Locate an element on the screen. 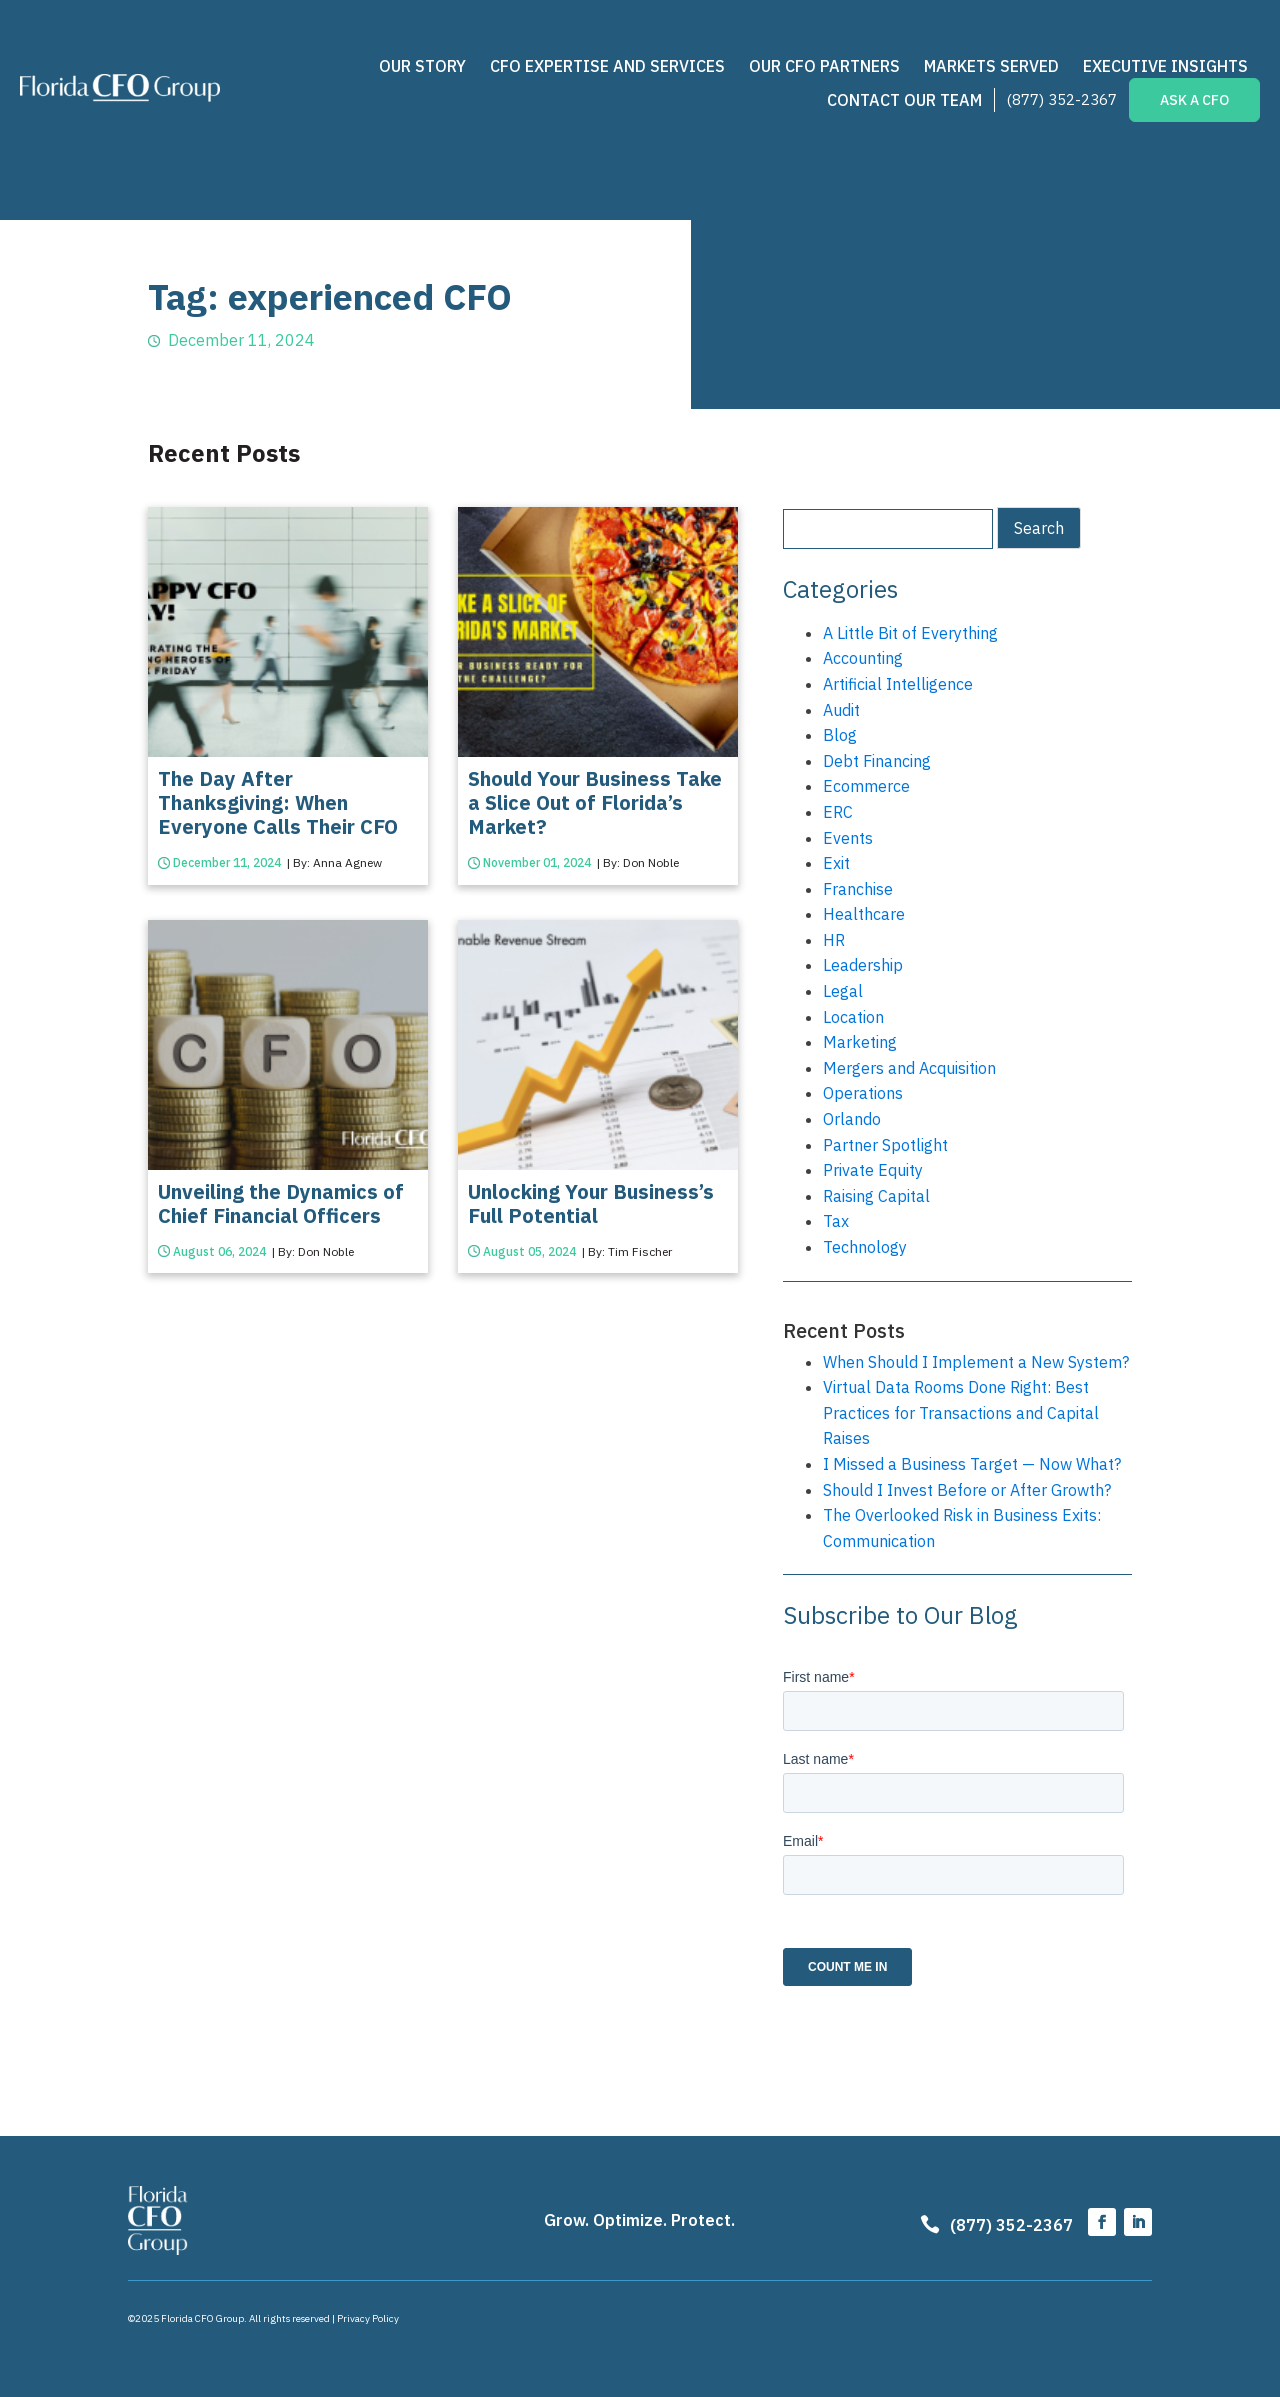 This screenshot has width=1280, height=2397. A Little Bit of Everything is located at coordinates (910, 633).